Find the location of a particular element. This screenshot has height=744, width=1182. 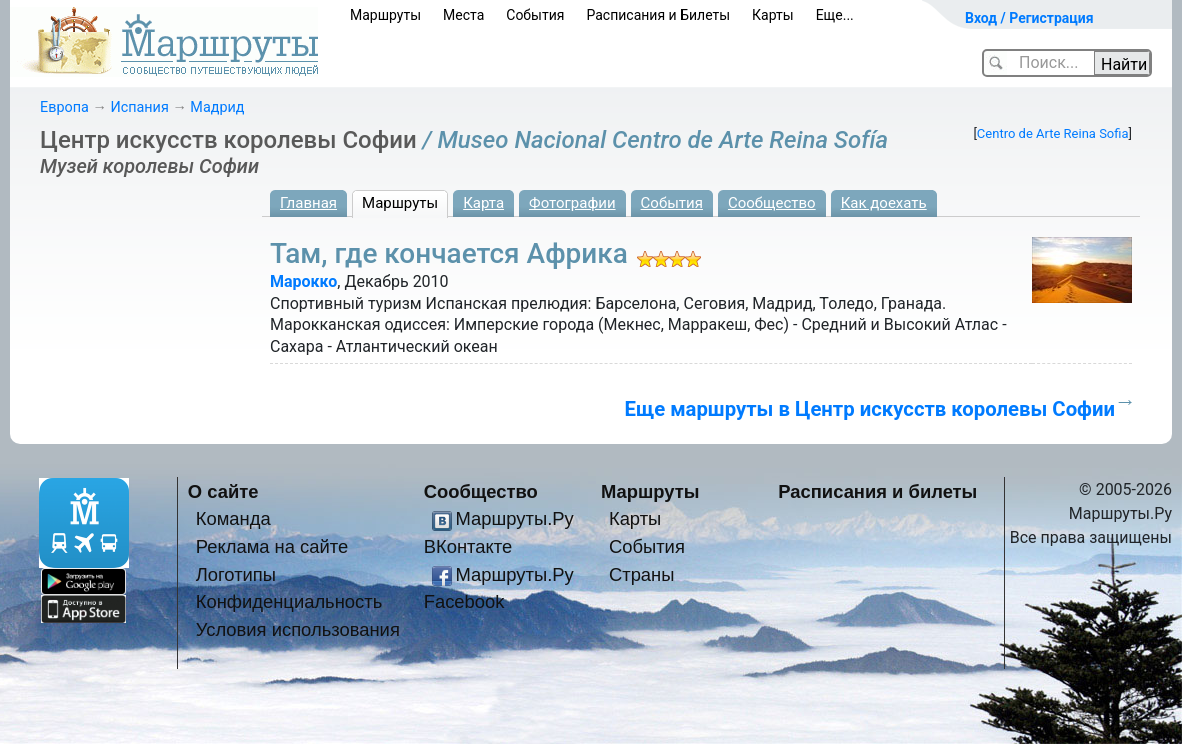

Места is located at coordinates (463, 15).